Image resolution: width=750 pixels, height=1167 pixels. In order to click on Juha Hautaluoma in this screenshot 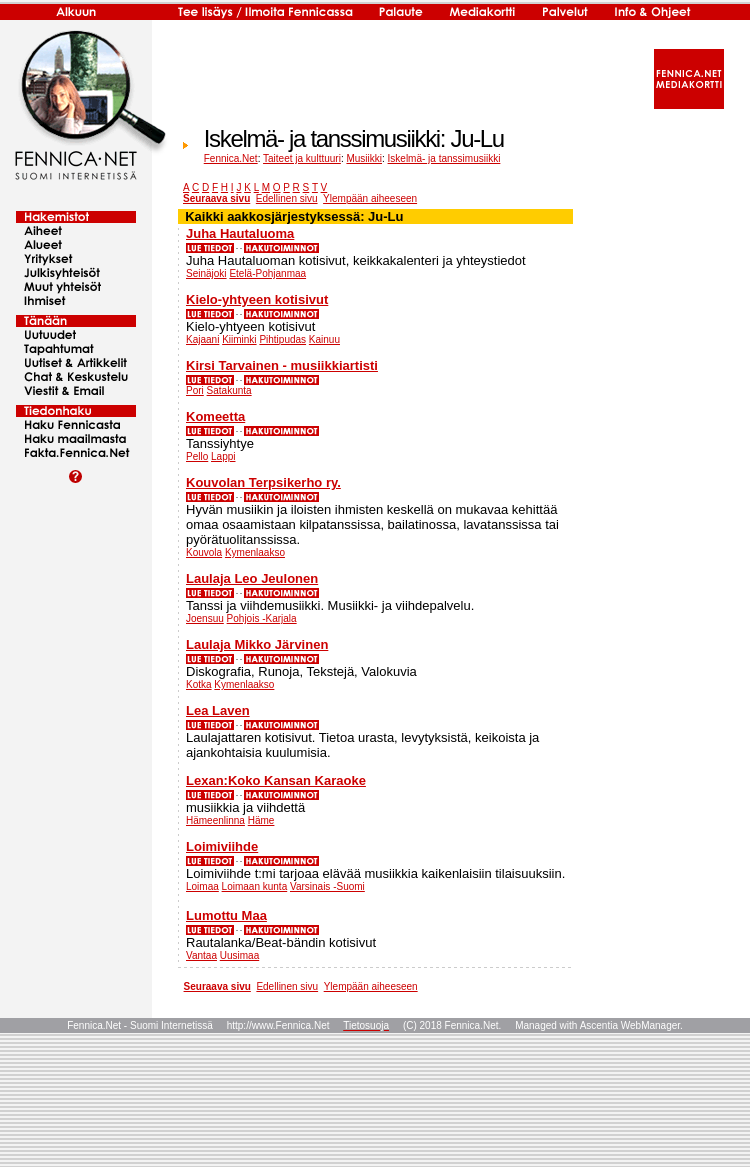, I will do `click(240, 233)`.